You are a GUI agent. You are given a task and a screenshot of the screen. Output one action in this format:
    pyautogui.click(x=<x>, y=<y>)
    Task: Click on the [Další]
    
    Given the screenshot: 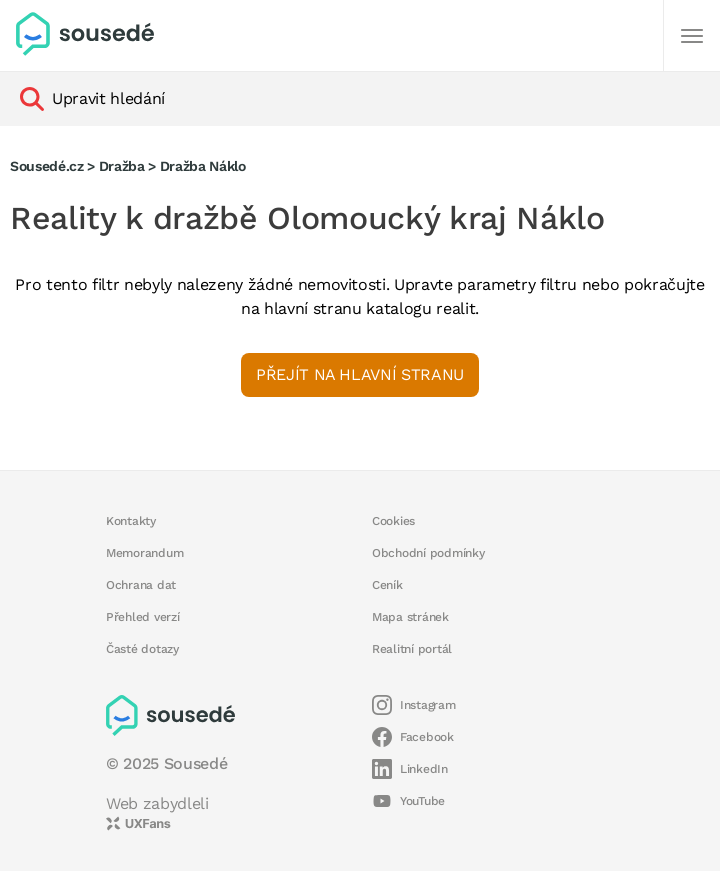 What is the action you would take?
    pyautogui.click(x=692, y=36)
    